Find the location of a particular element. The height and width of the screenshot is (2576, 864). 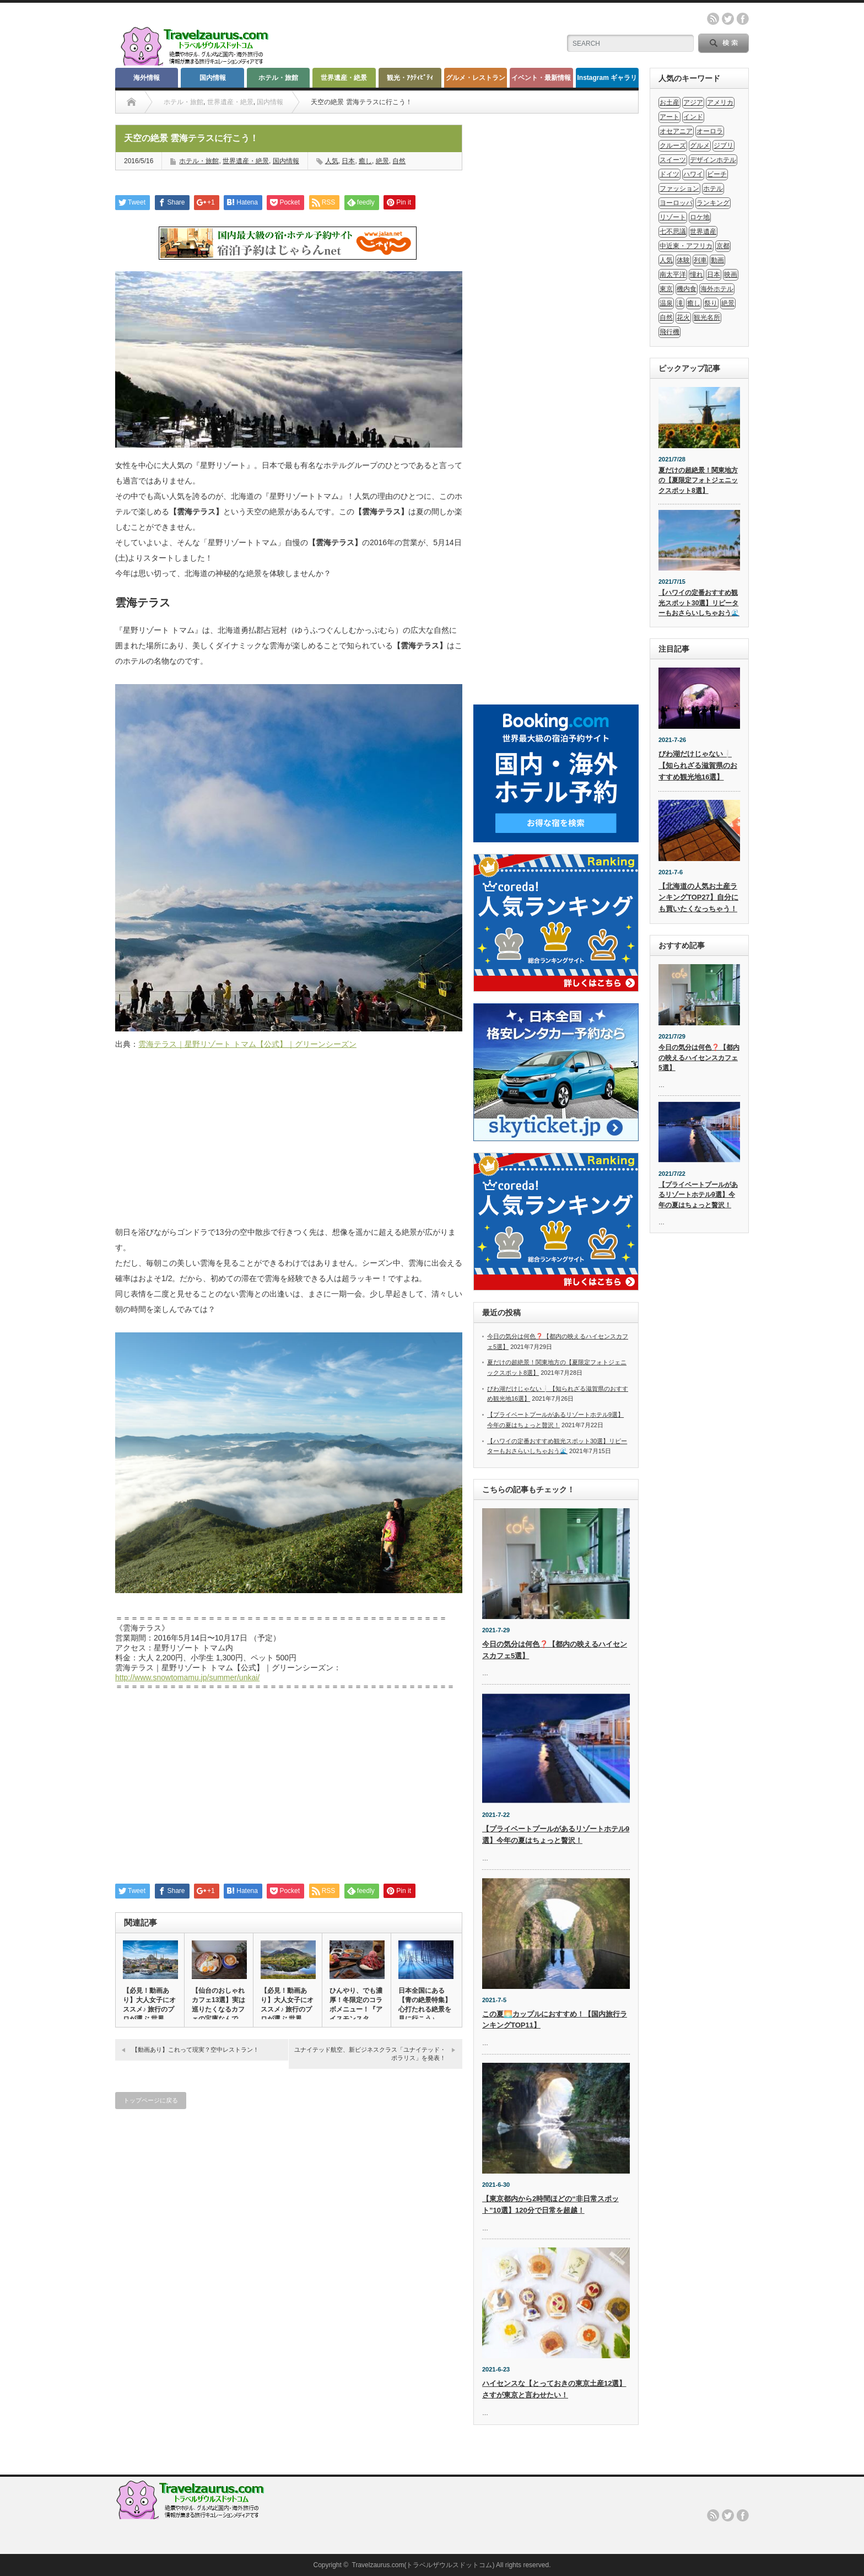

東京 is located at coordinates (666, 289).